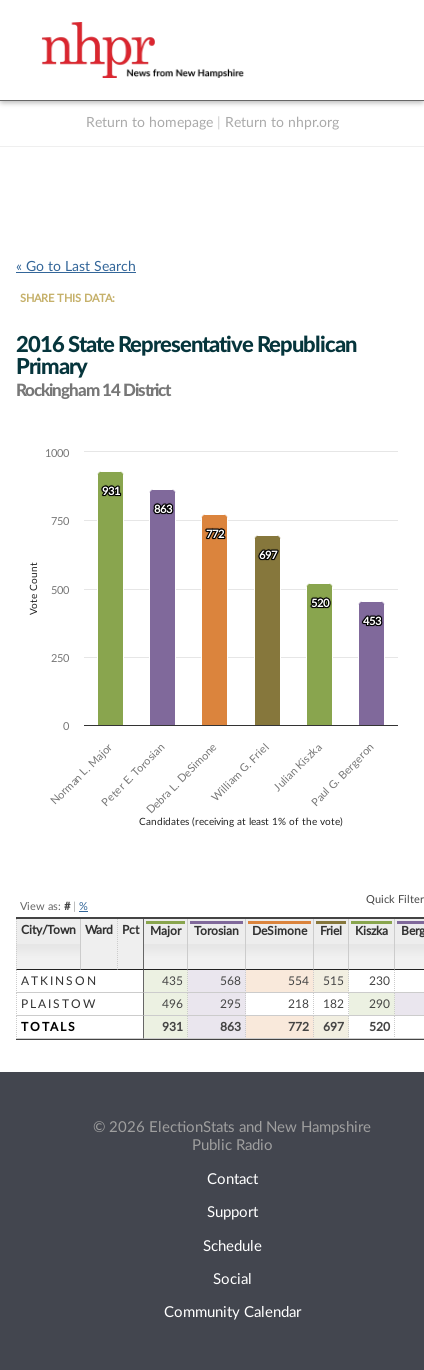 The height and width of the screenshot is (1370, 424). I want to click on Return to nhpr.org, so click(282, 123).